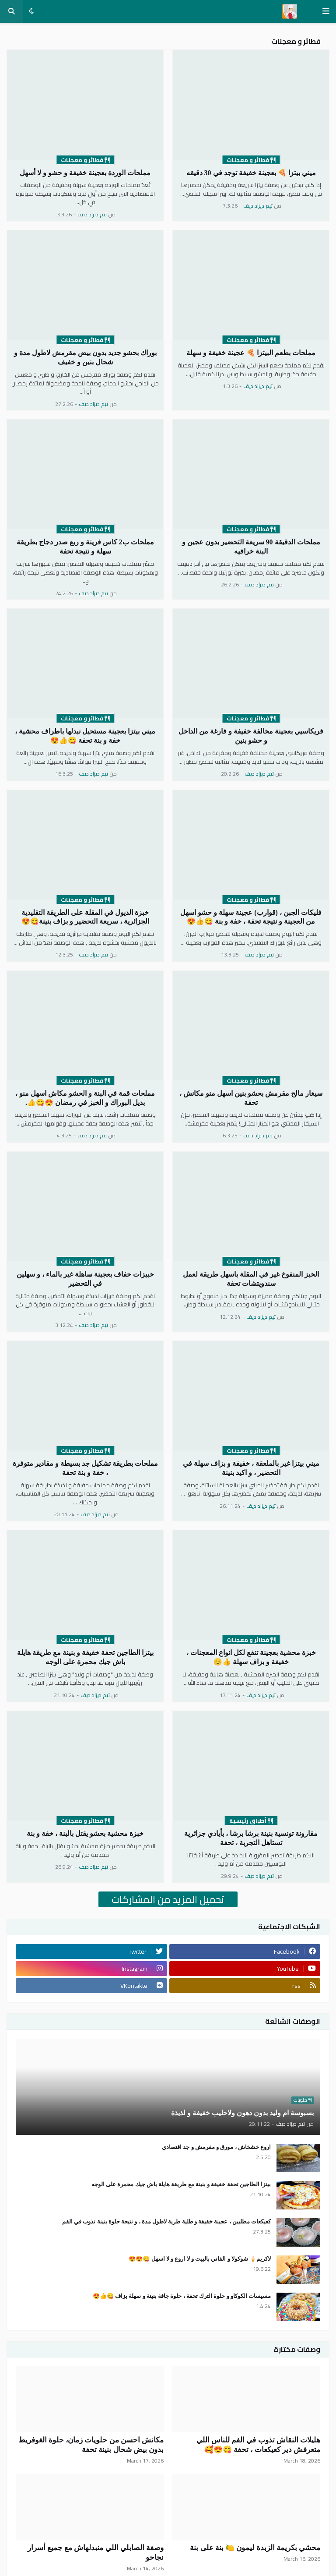 This screenshot has height=2576, width=336. Describe the element at coordinates (91, 2445) in the screenshot. I see `مكانش احسن من حلويات زمان، حلوة الغوفريط بدون بيض شحال بنينة تحفة` at that location.